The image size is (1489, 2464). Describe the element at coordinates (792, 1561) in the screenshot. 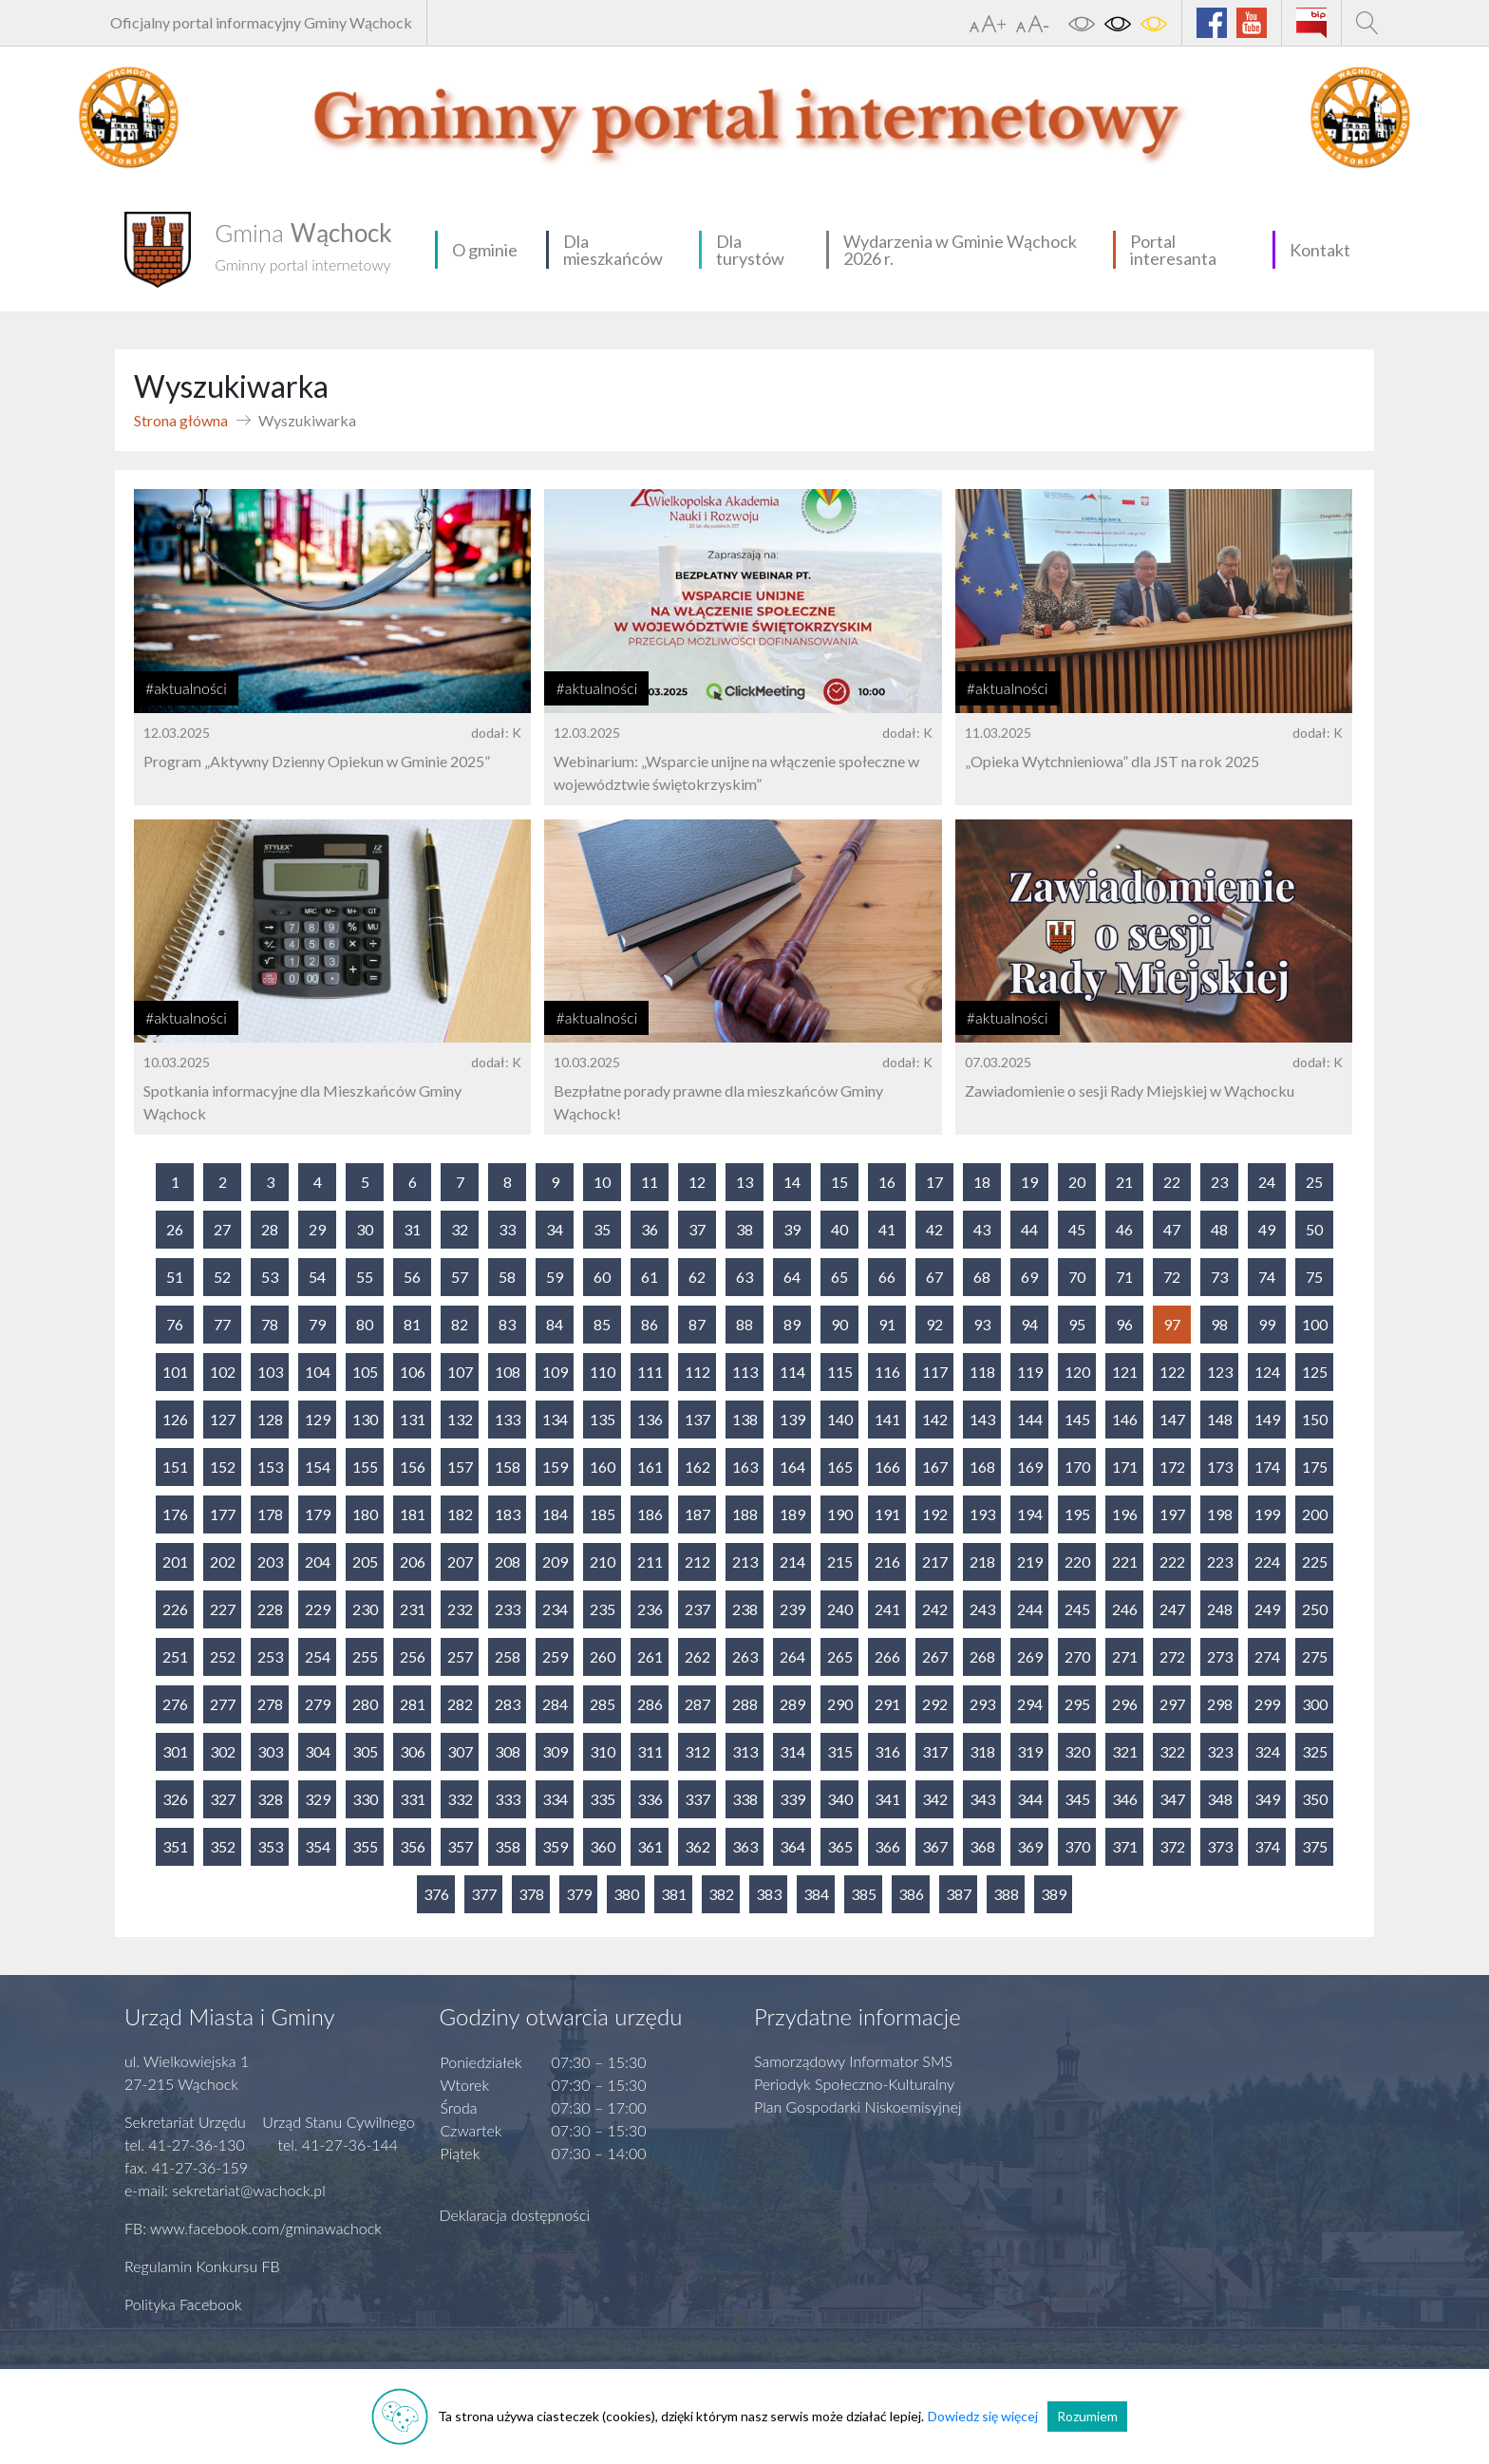

I see `214` at that location.